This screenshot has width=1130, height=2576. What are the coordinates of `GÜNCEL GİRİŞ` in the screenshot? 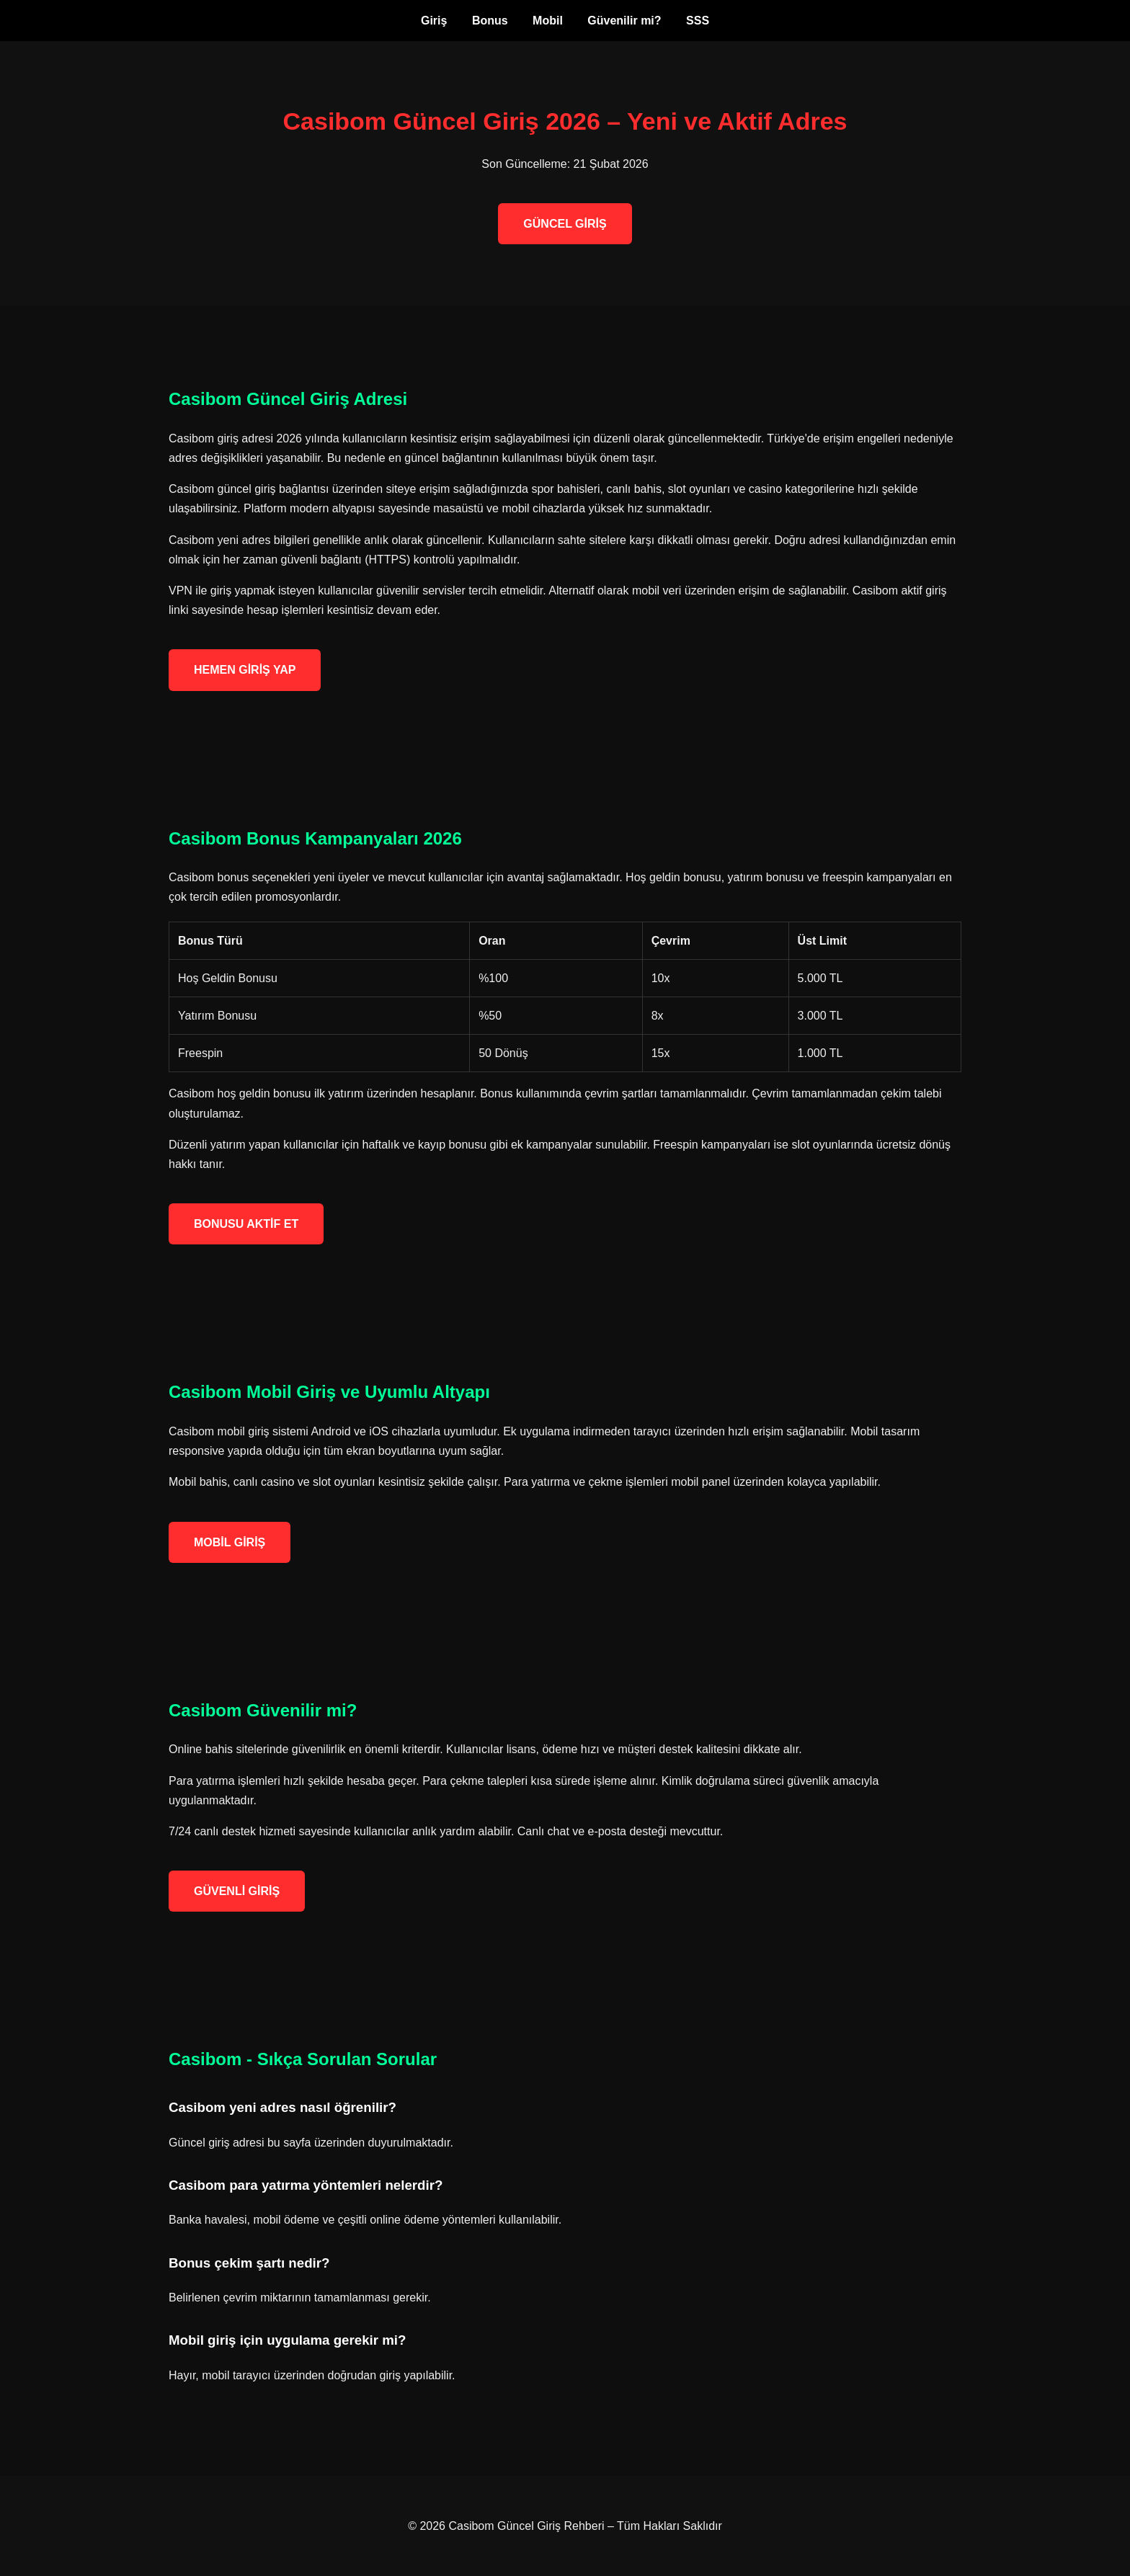 It's located at (564, 224).